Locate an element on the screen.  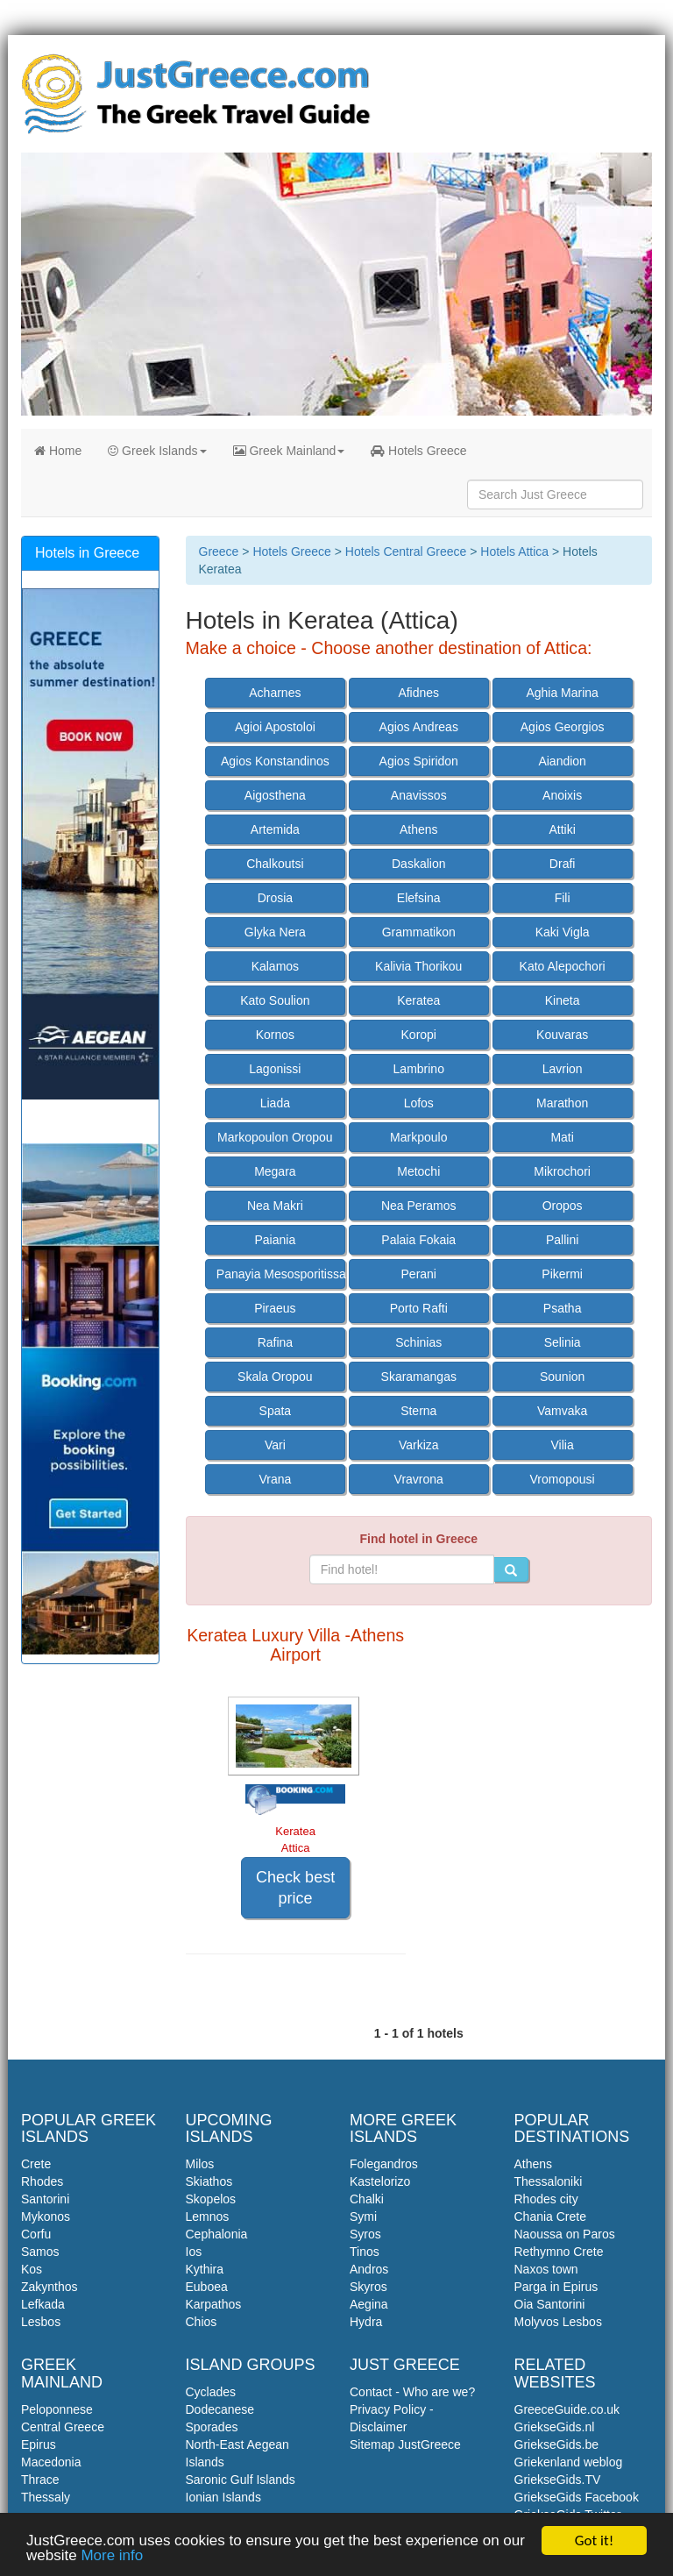
Cephalonia is located at coordinates (217, 2234).